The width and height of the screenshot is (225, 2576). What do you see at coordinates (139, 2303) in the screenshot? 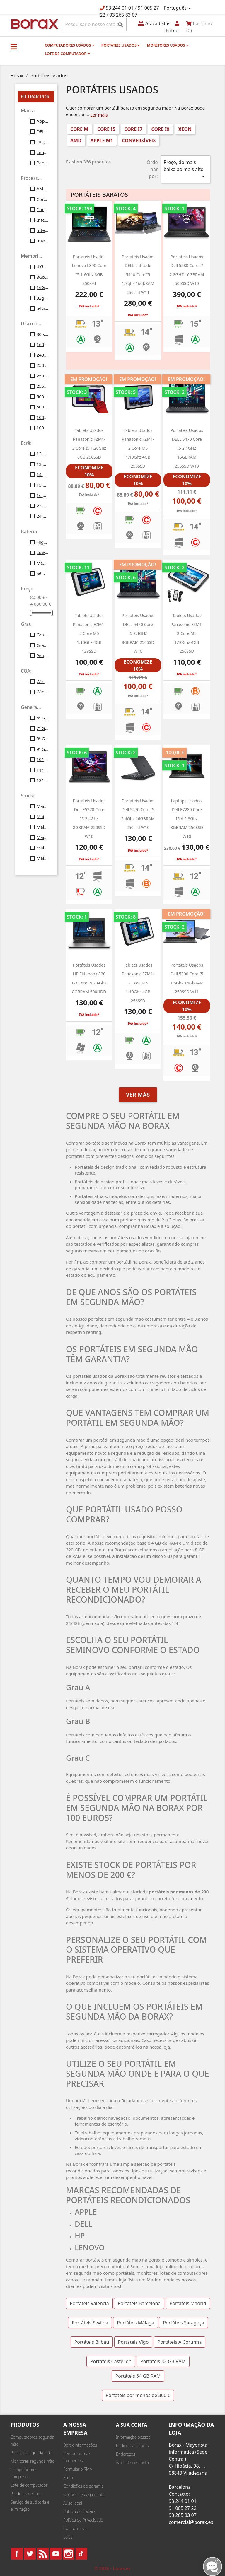
I see `Portáteis Barcelona` at bounding box center [139, 2303].